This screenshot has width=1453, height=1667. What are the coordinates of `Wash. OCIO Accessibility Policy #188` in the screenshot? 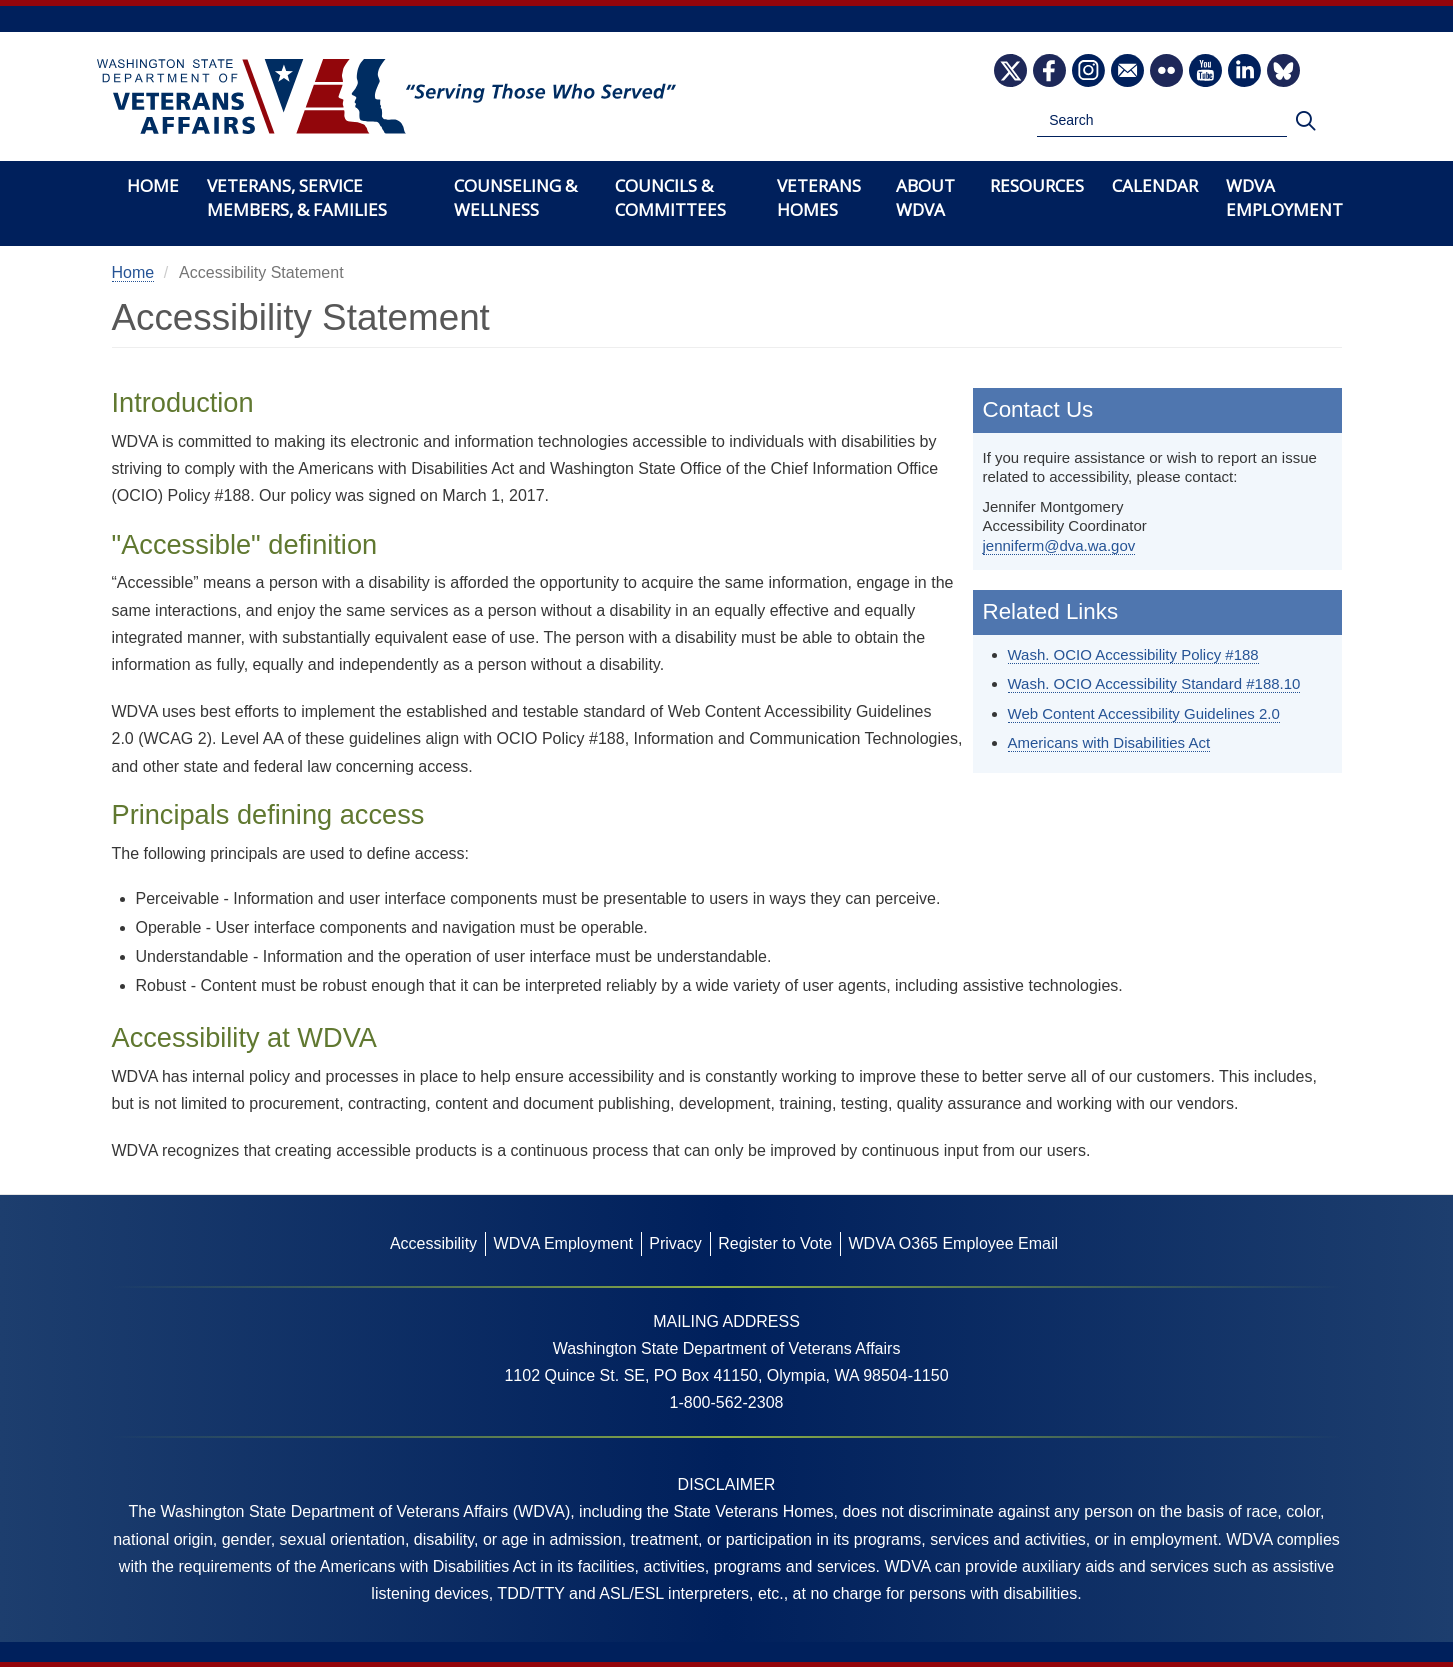 It's located at (1133, 654).